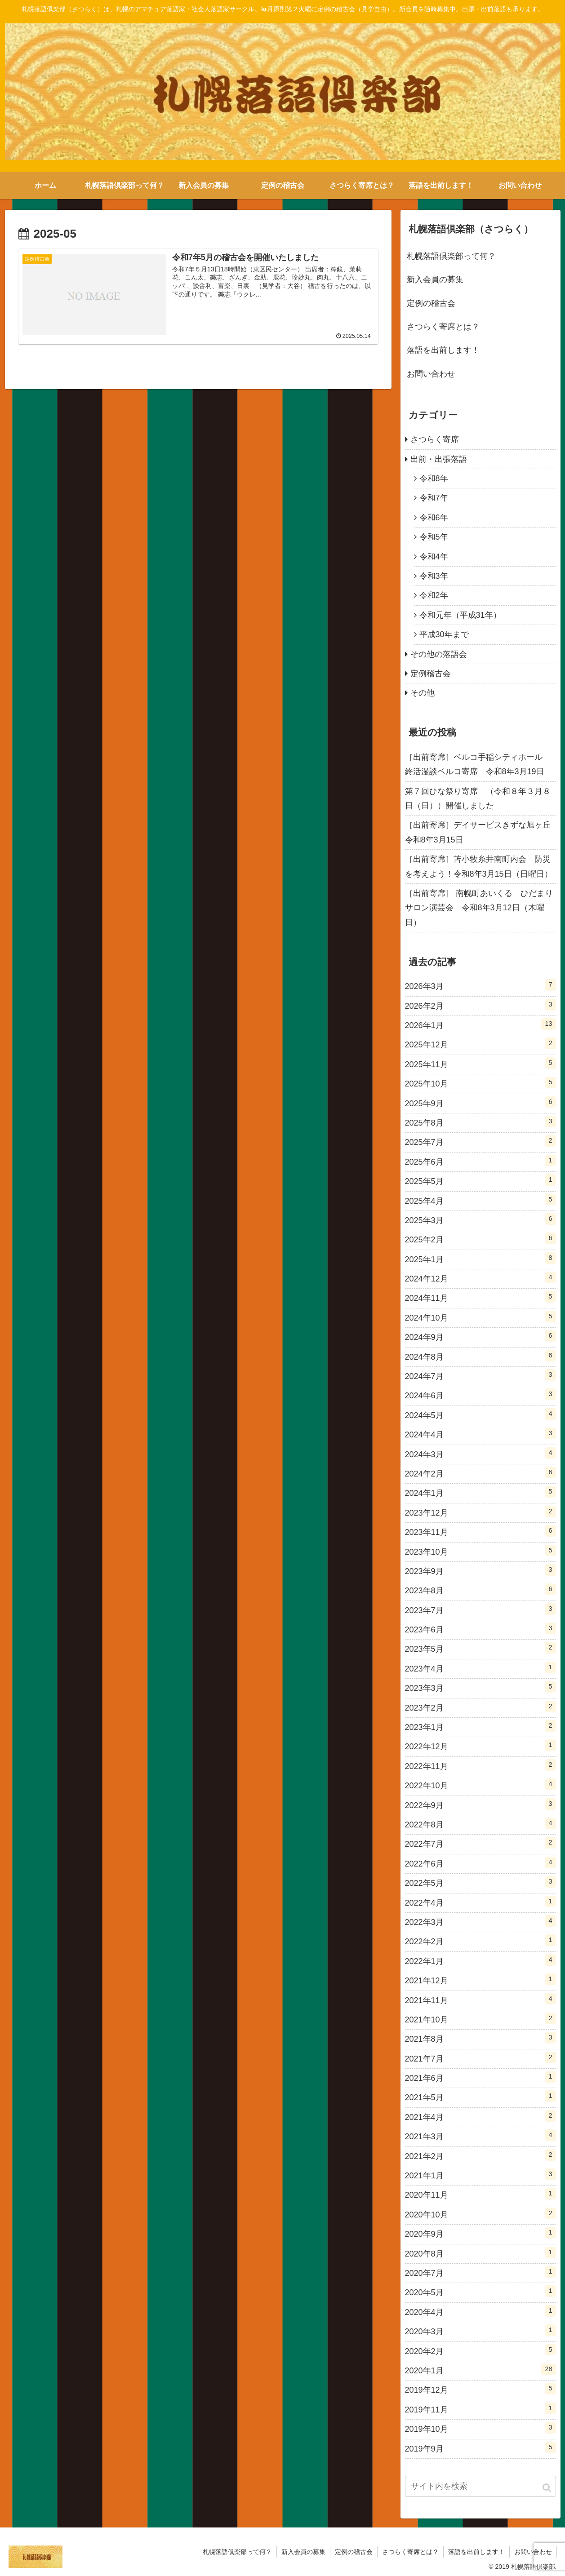  Describe the element at coordinates (480, 1180) in the screenshot. I see `2025年5月` at that location.